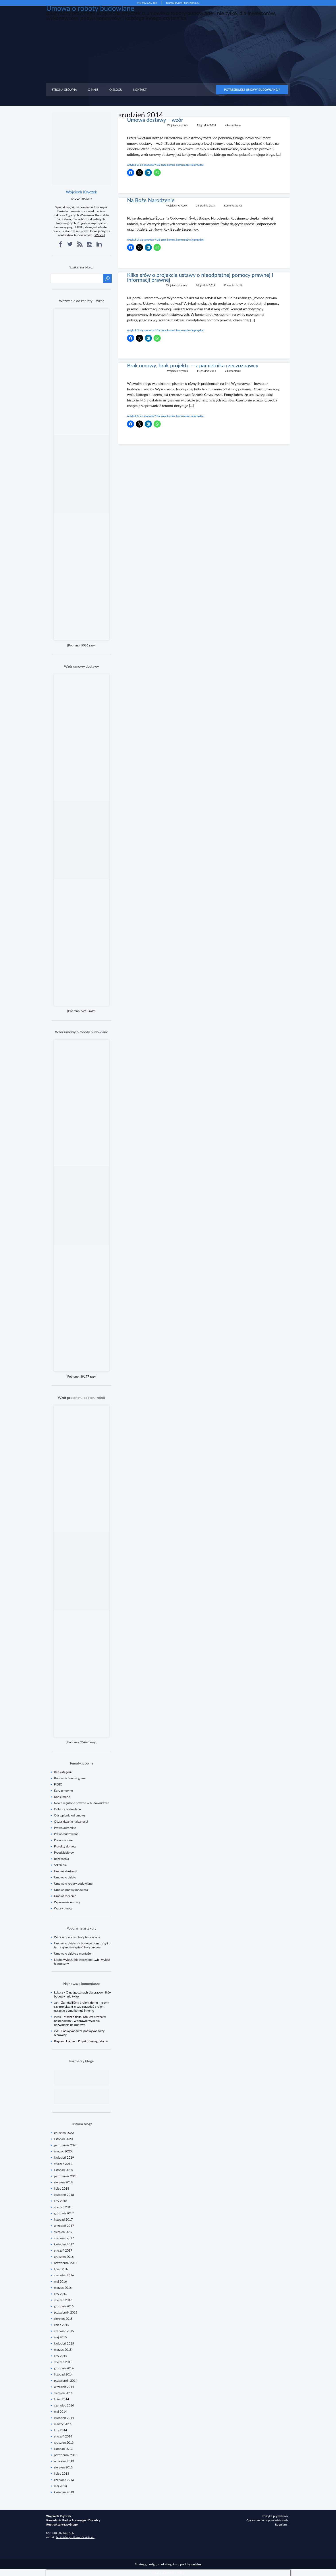 This screenshot has width=336, height=2576. I want to click on listopad 2014, so click(63, 2374).